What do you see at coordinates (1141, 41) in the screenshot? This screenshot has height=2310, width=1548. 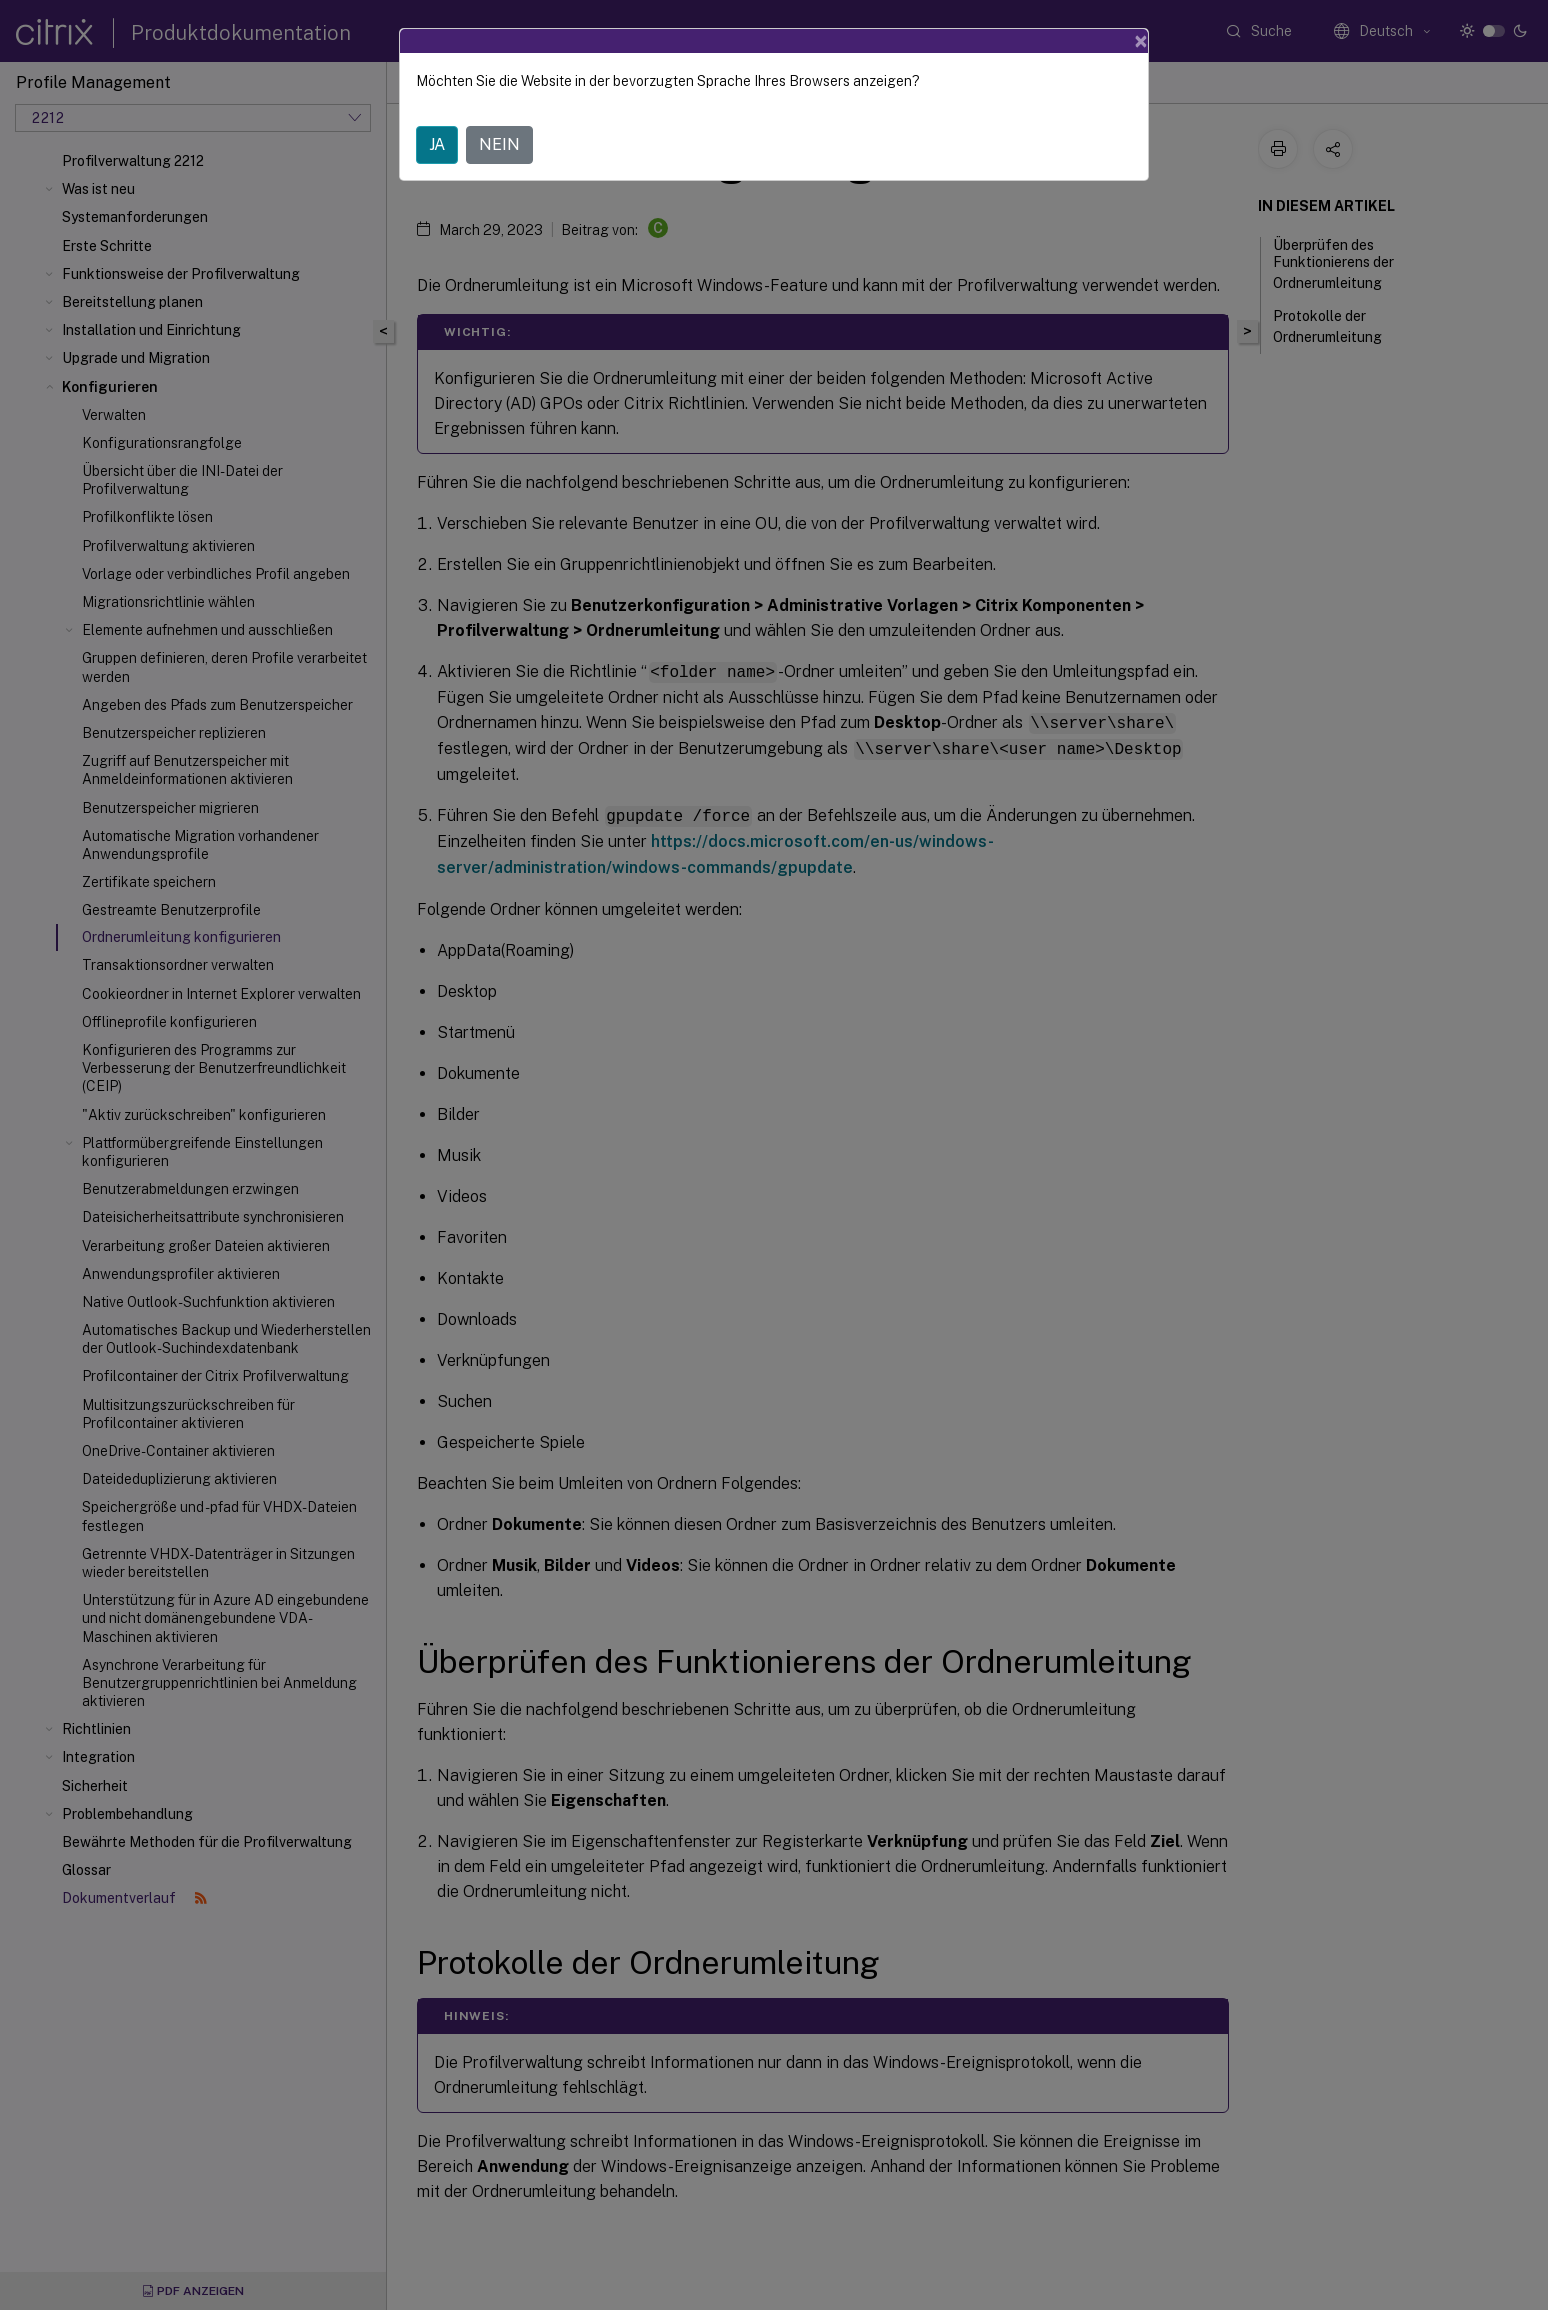 I see `[Close]` at bounding box center [1141, 41].